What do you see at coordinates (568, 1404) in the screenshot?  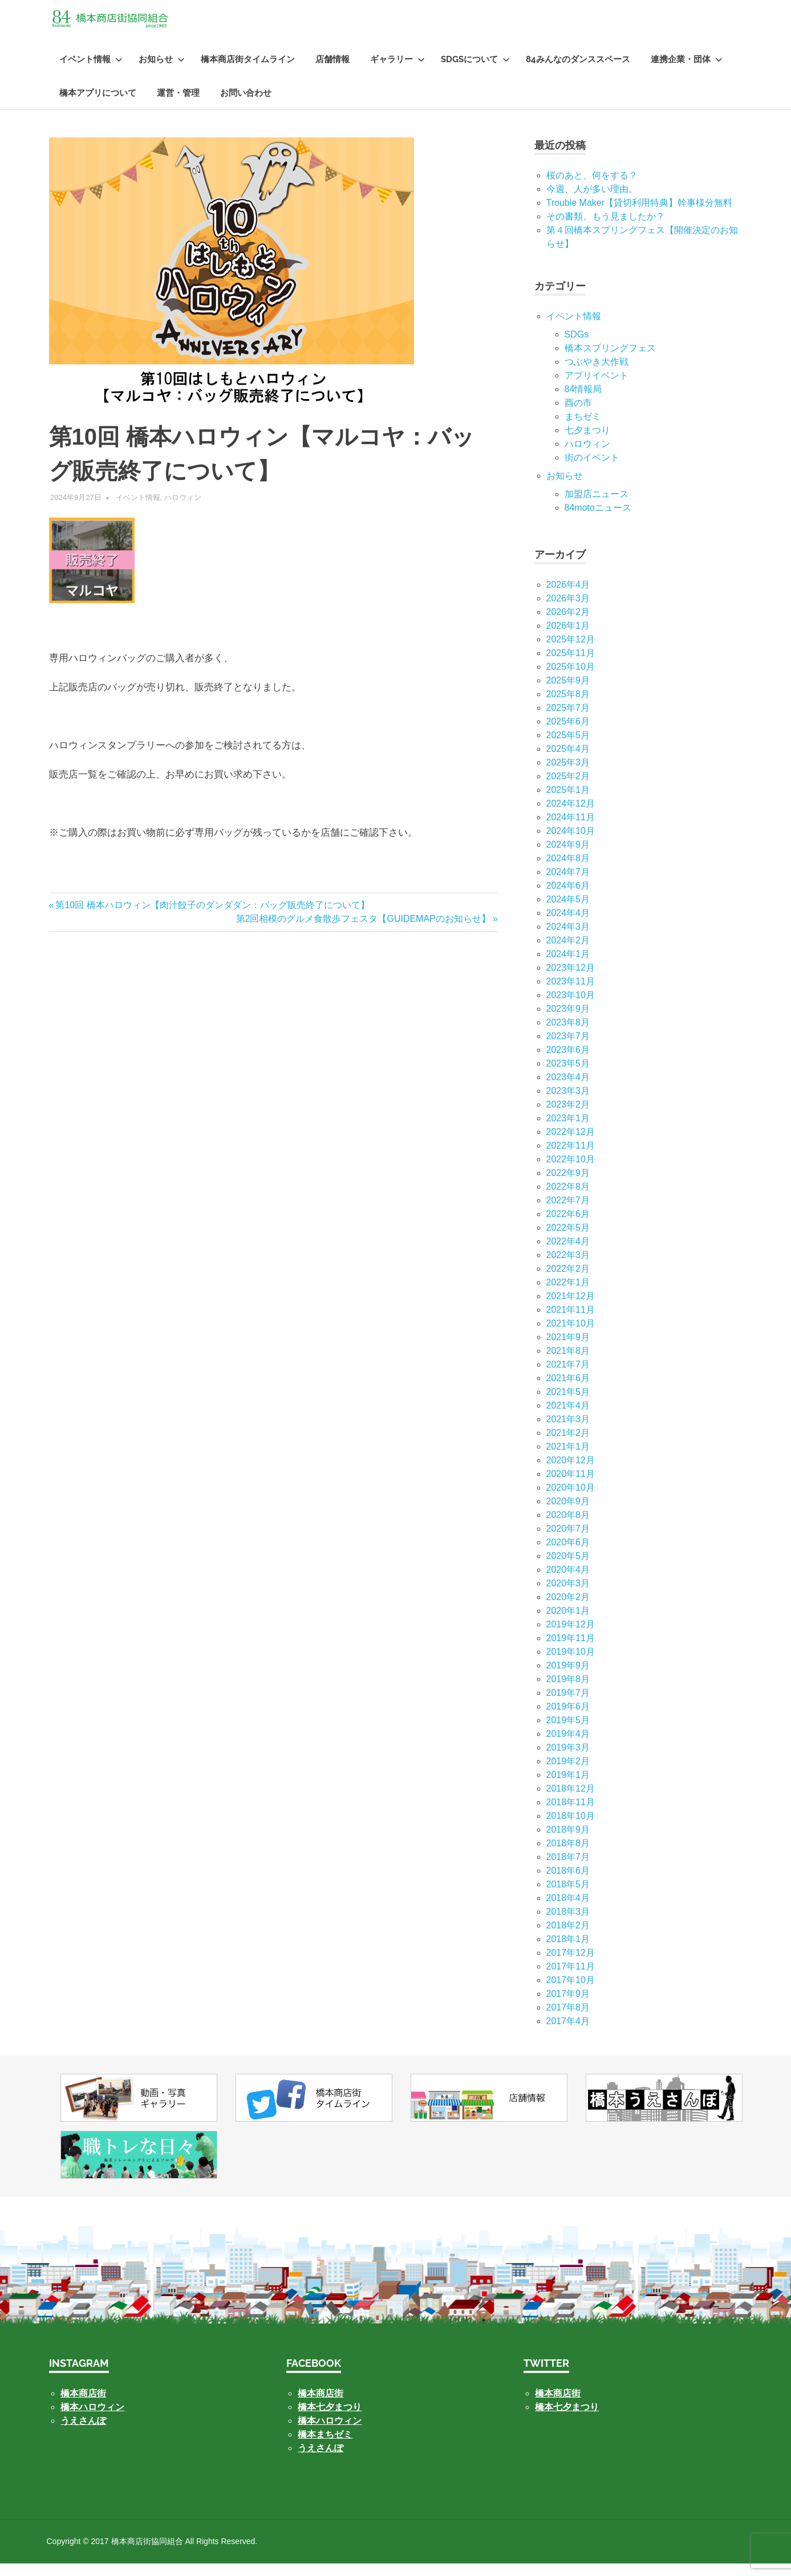 I see `2021年5月` at bounding box center [568, 1404].